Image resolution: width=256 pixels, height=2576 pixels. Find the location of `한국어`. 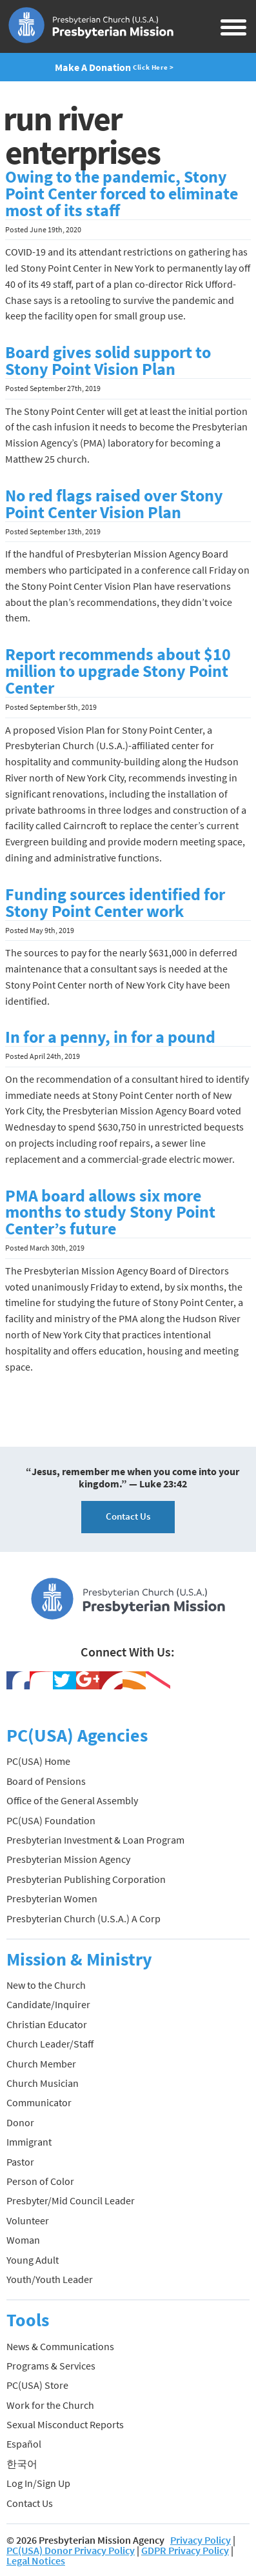

한국어 is located at coordinates (21, 2463).